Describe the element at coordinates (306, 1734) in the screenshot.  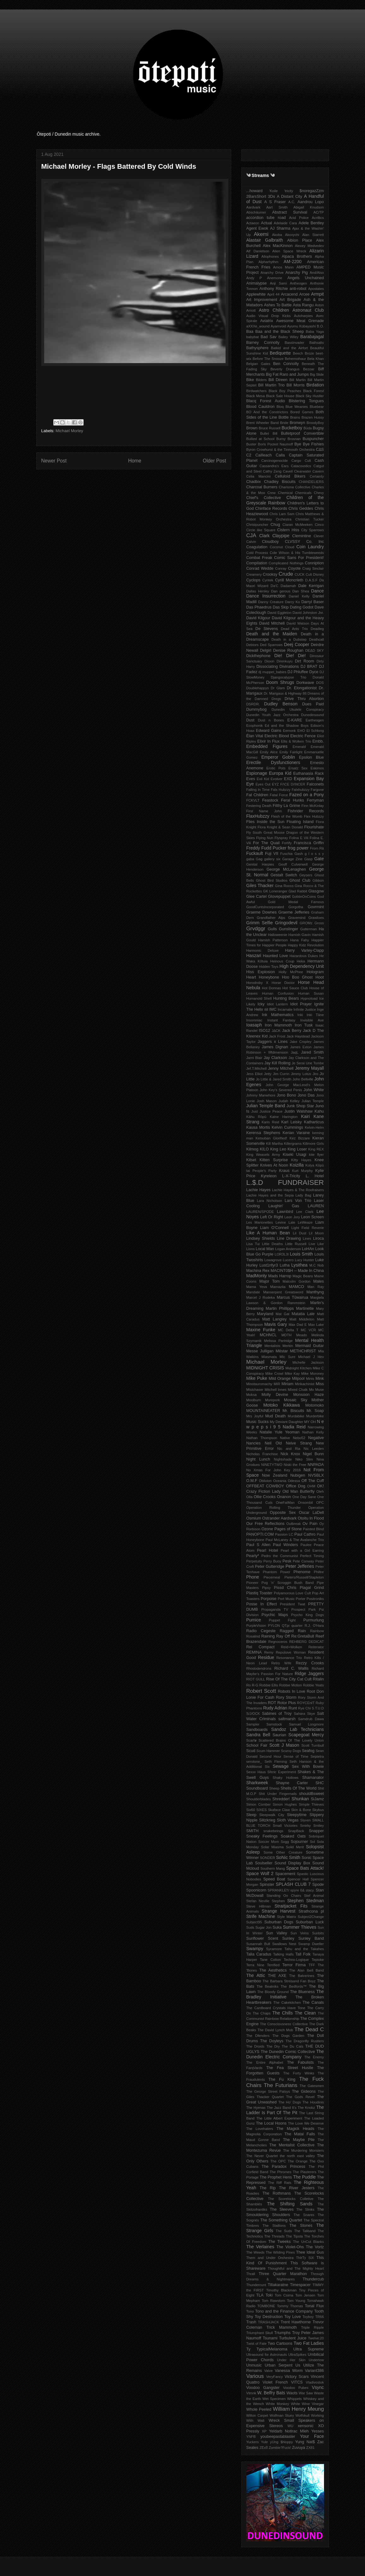
I see `Scapegoat Mercy` at that location.